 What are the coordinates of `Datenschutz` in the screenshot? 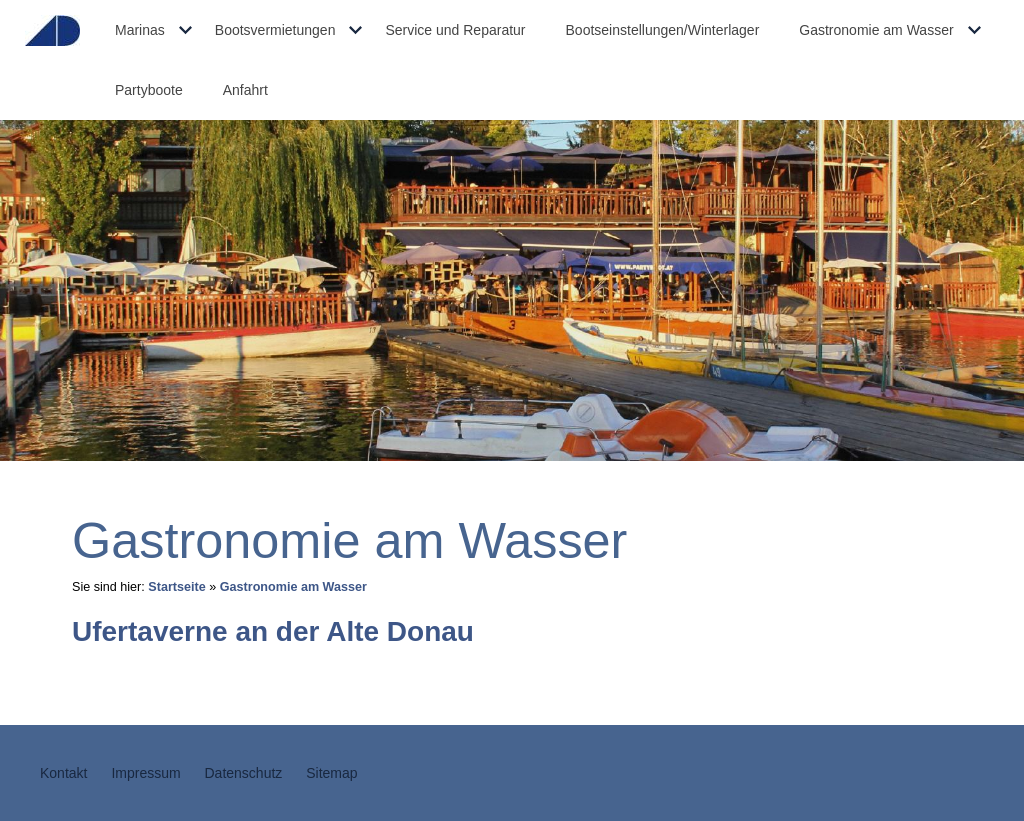 It's located at (244, 773).